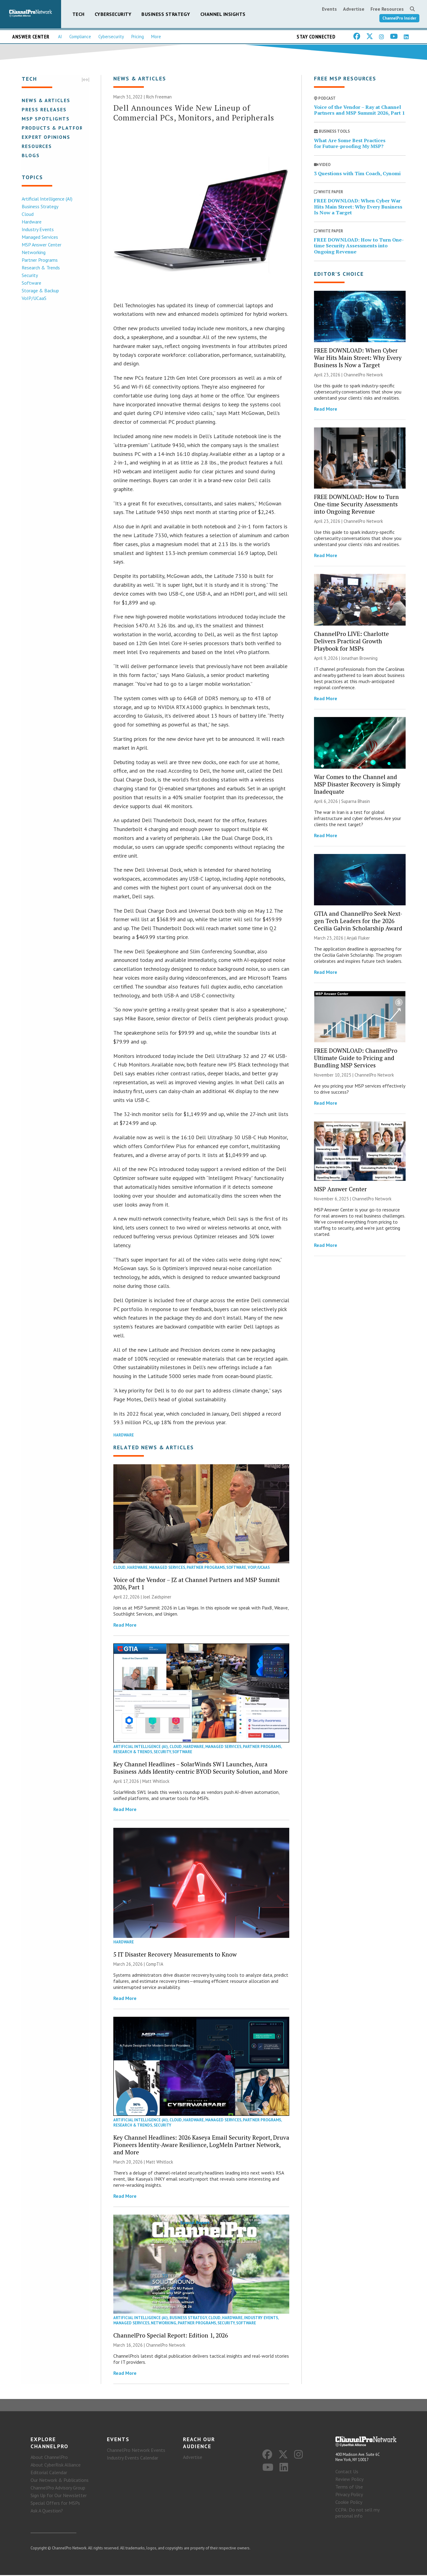 This screenshot has width=427, height=2576. I want to click on Expert Opinions, so click(45, 137).